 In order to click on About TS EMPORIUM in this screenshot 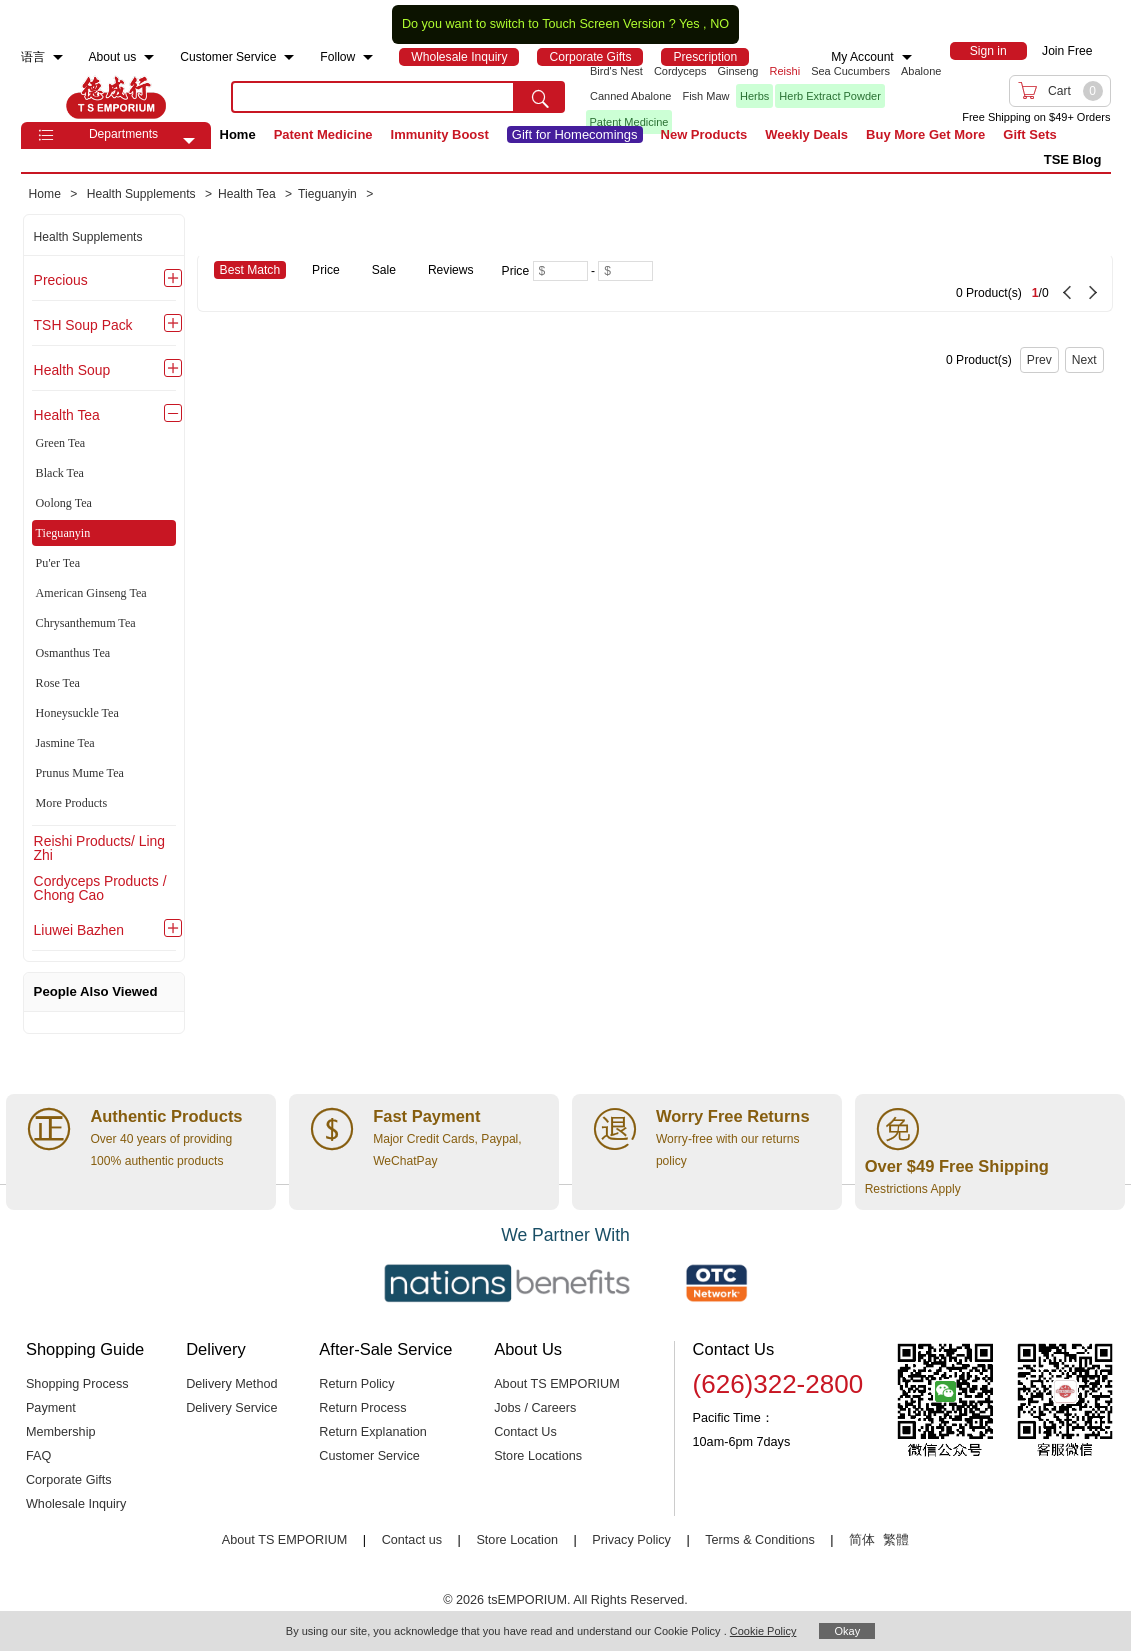, I will do `click(557, 1384)`.